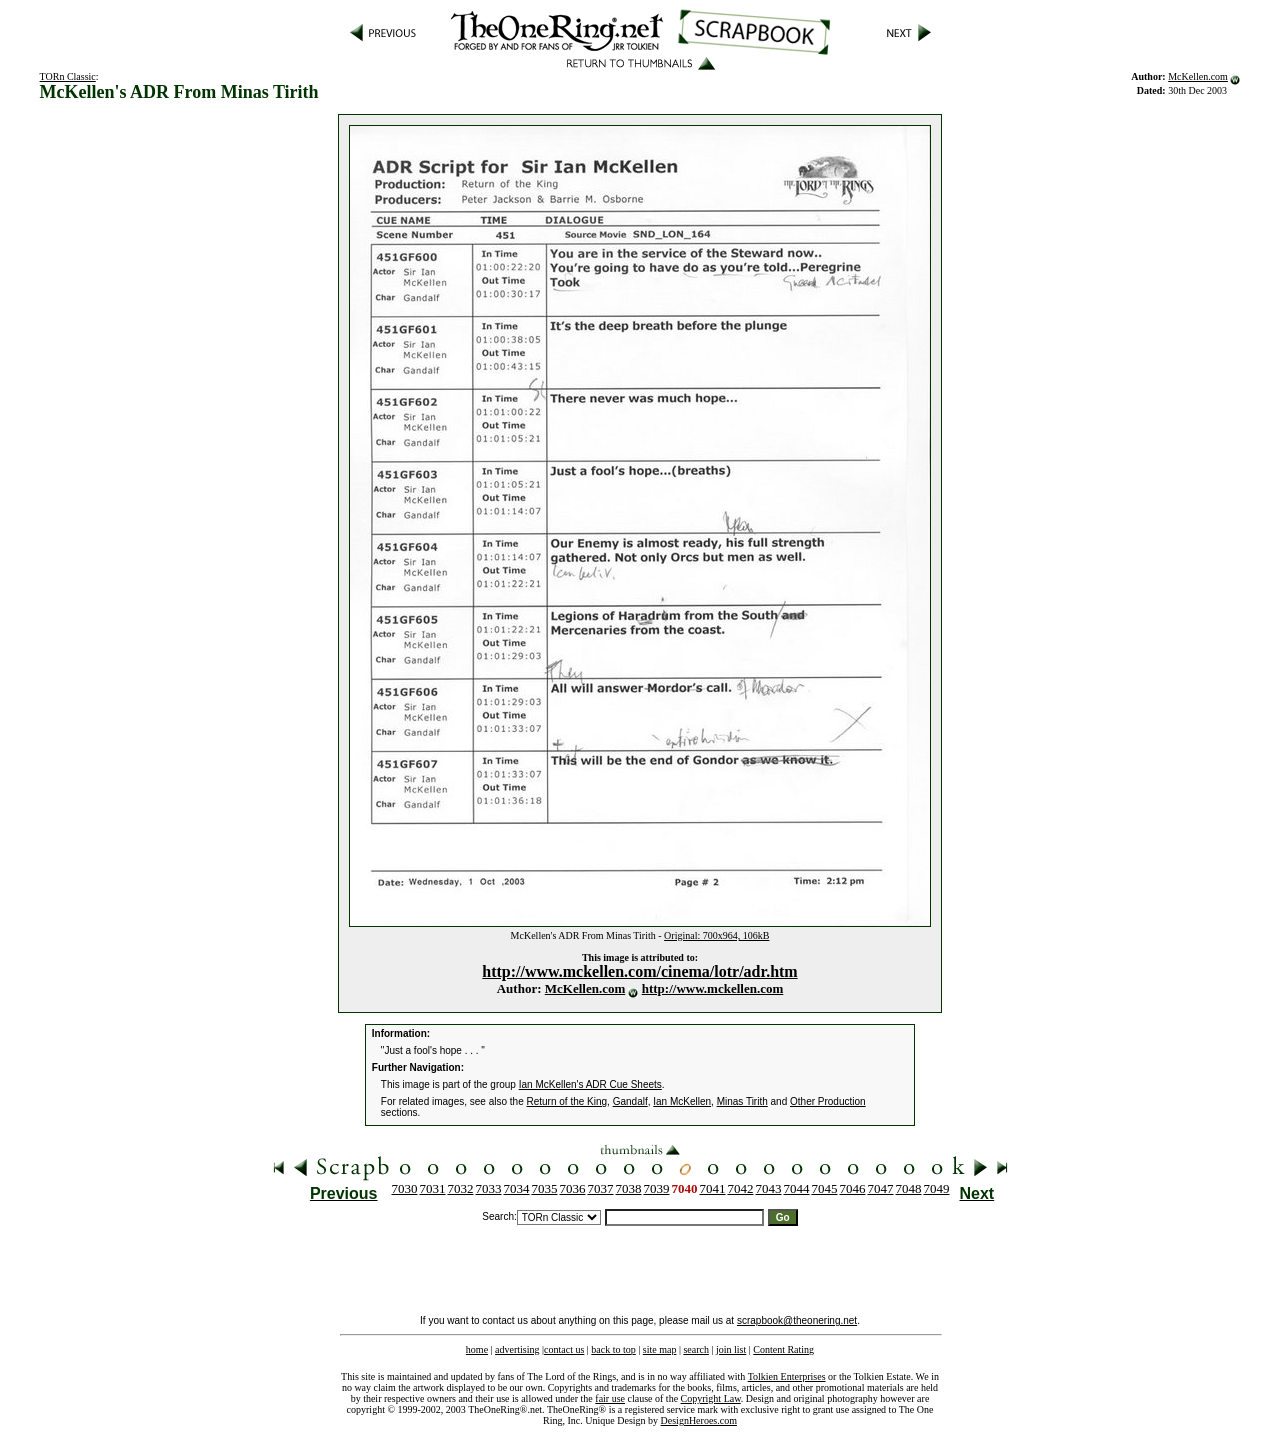 This screenshot has height=1434, width=1280. Describe the element at coordinates (517, 1349) in the screenshot. I see `advertising` at that location.